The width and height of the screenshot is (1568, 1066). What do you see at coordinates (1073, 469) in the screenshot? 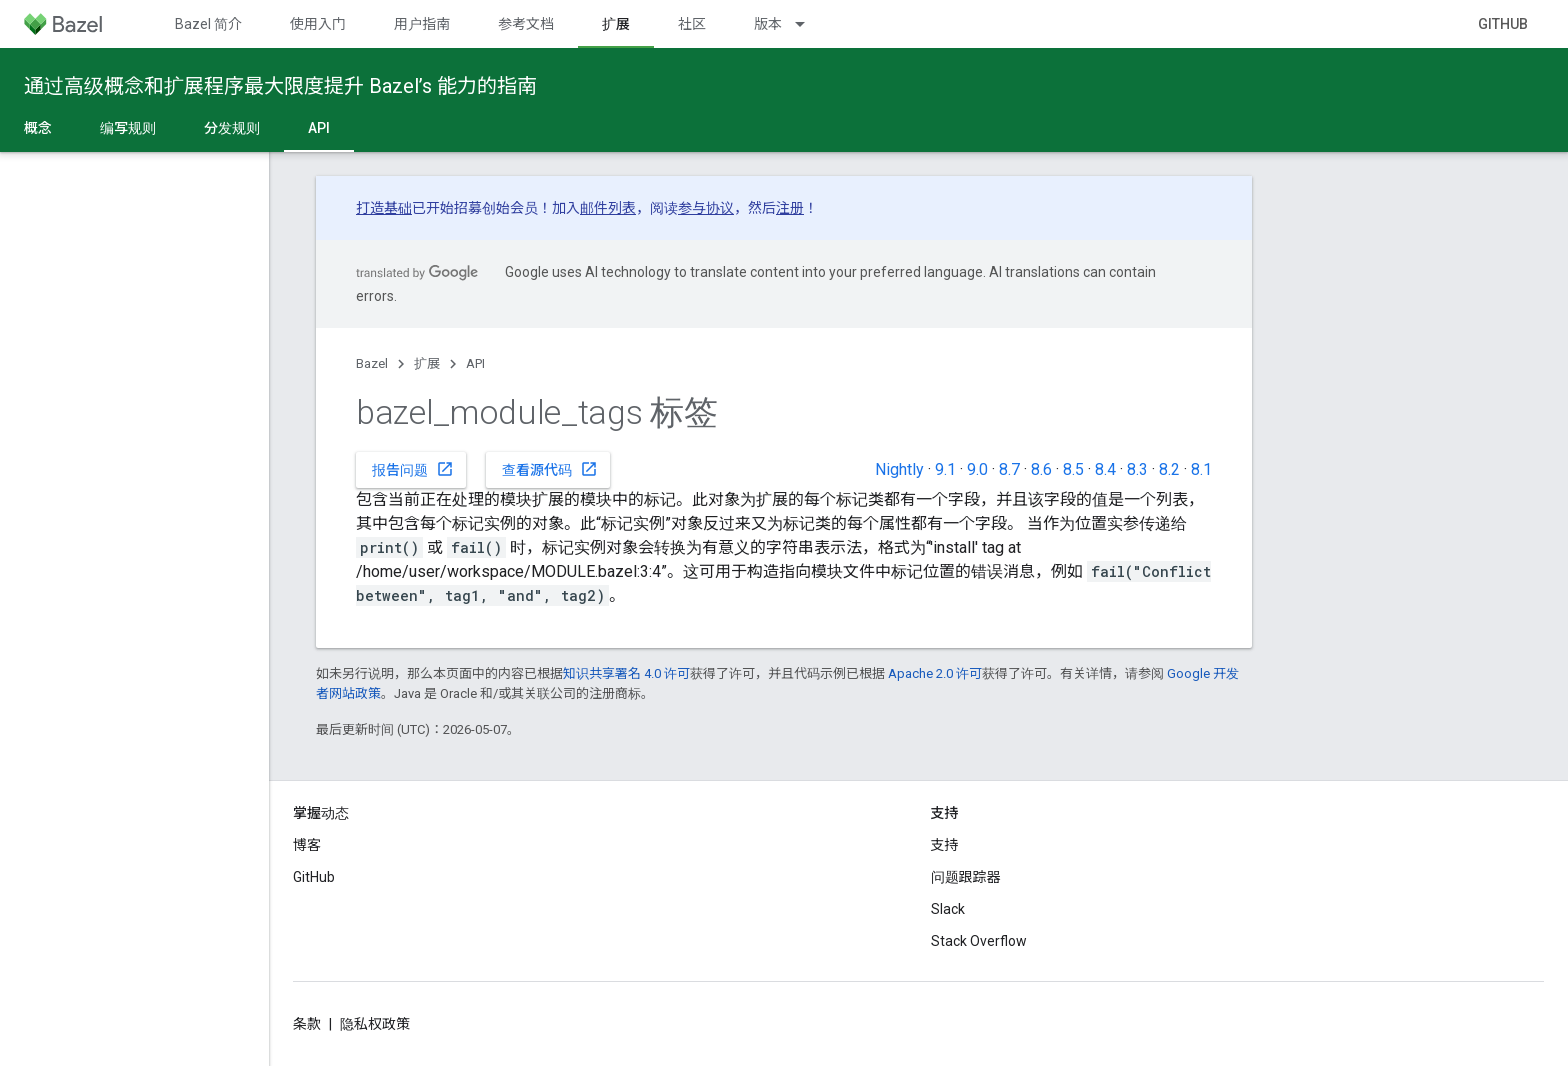
I see `8.5` at bounding box center [1073, 469].